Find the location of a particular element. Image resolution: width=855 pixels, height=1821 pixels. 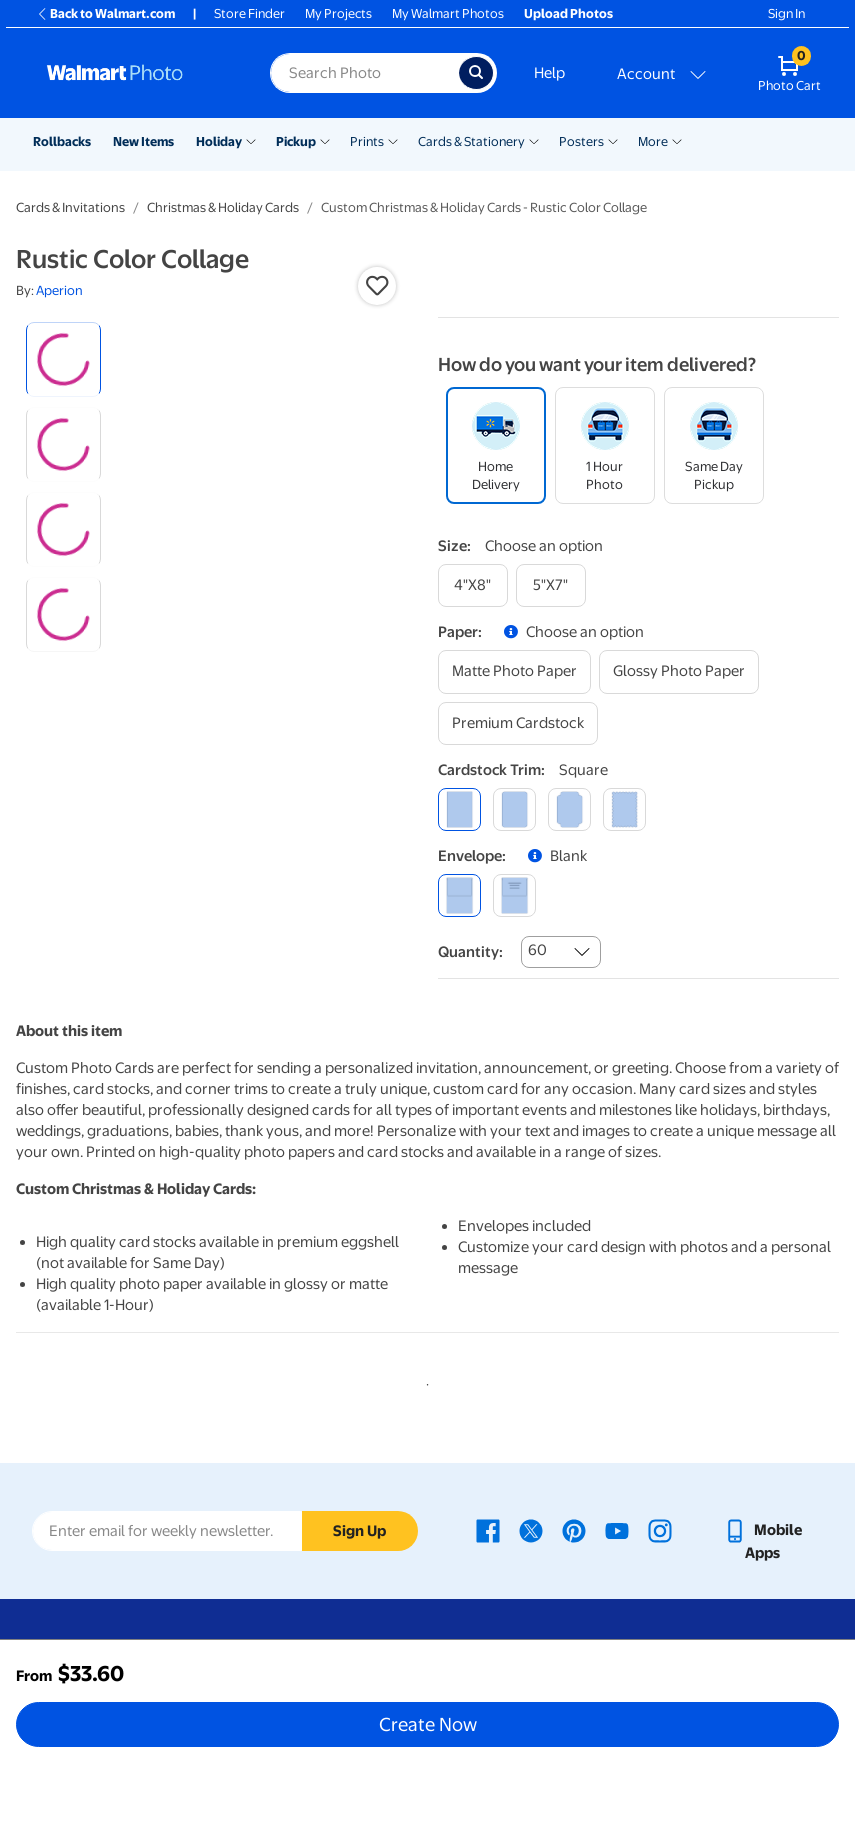

[Show submenu of Holiday] is located at coordinates (251, 140).